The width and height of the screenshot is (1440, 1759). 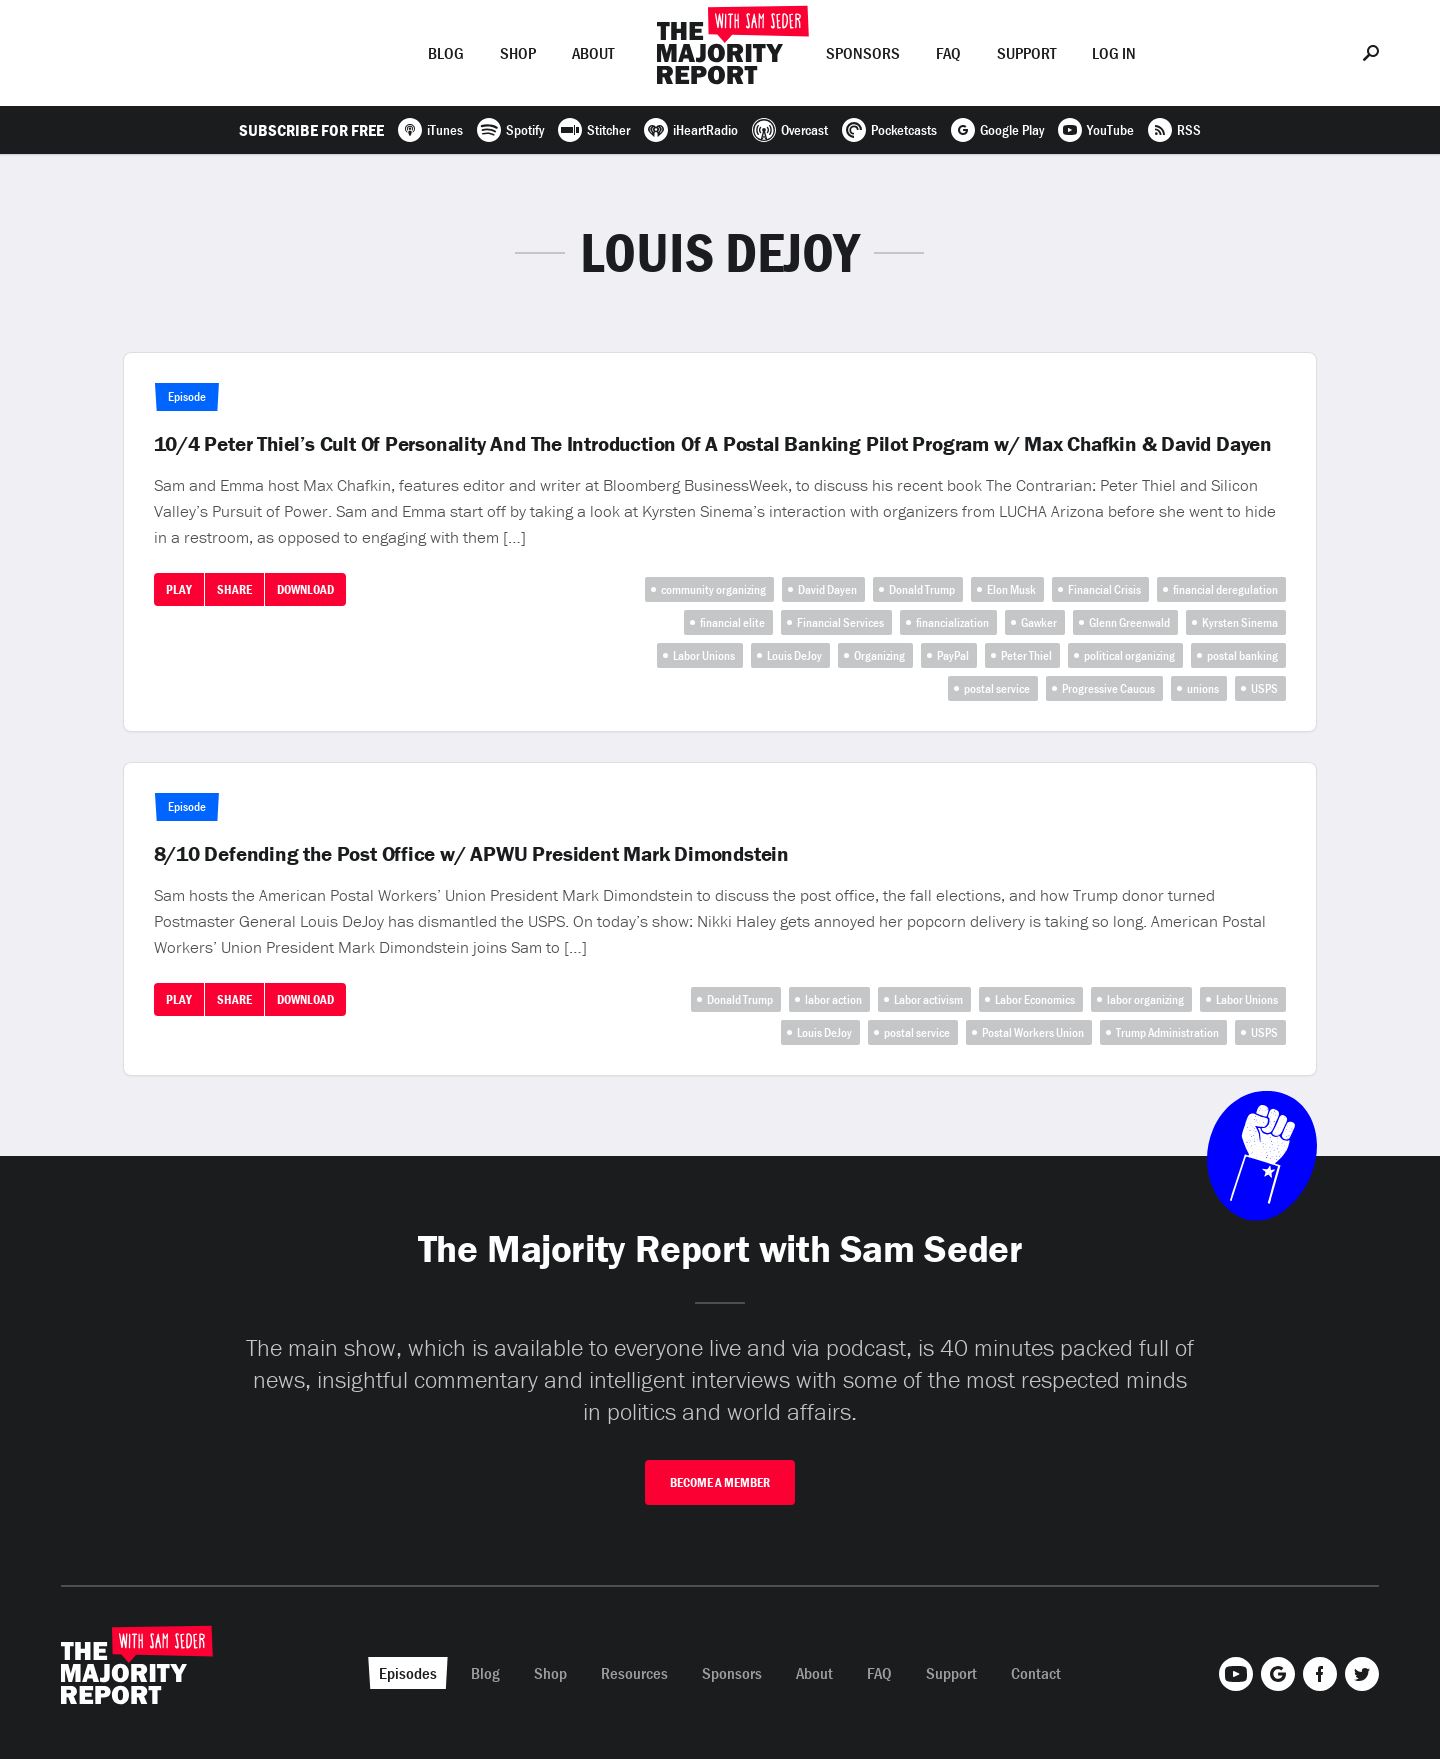 What do you see at coordinates (305, 589) in the screenshot?
I see `Download` at bounding box center [305, 589].